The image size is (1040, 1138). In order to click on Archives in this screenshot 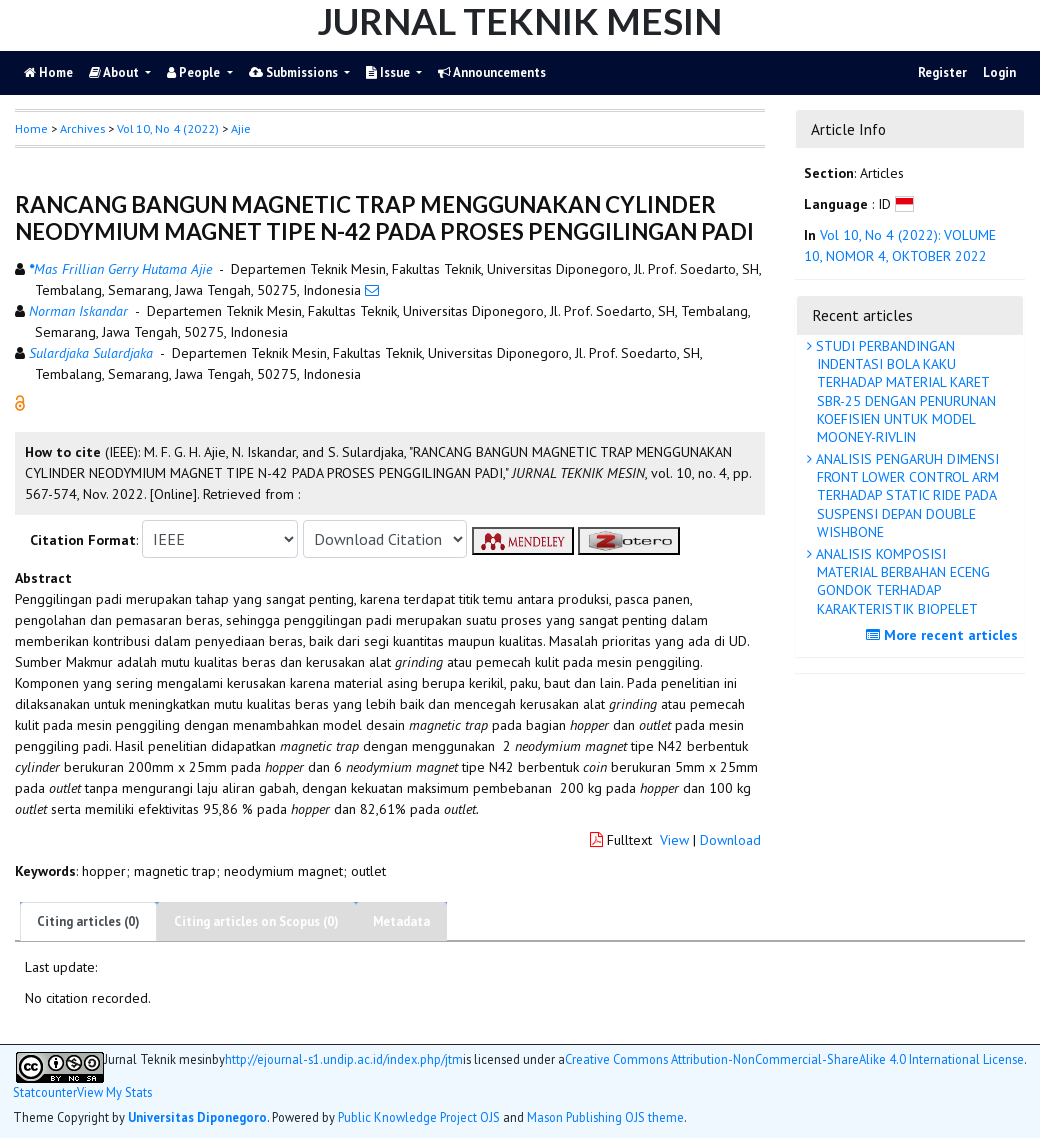, I will do `click(82, 128)`.